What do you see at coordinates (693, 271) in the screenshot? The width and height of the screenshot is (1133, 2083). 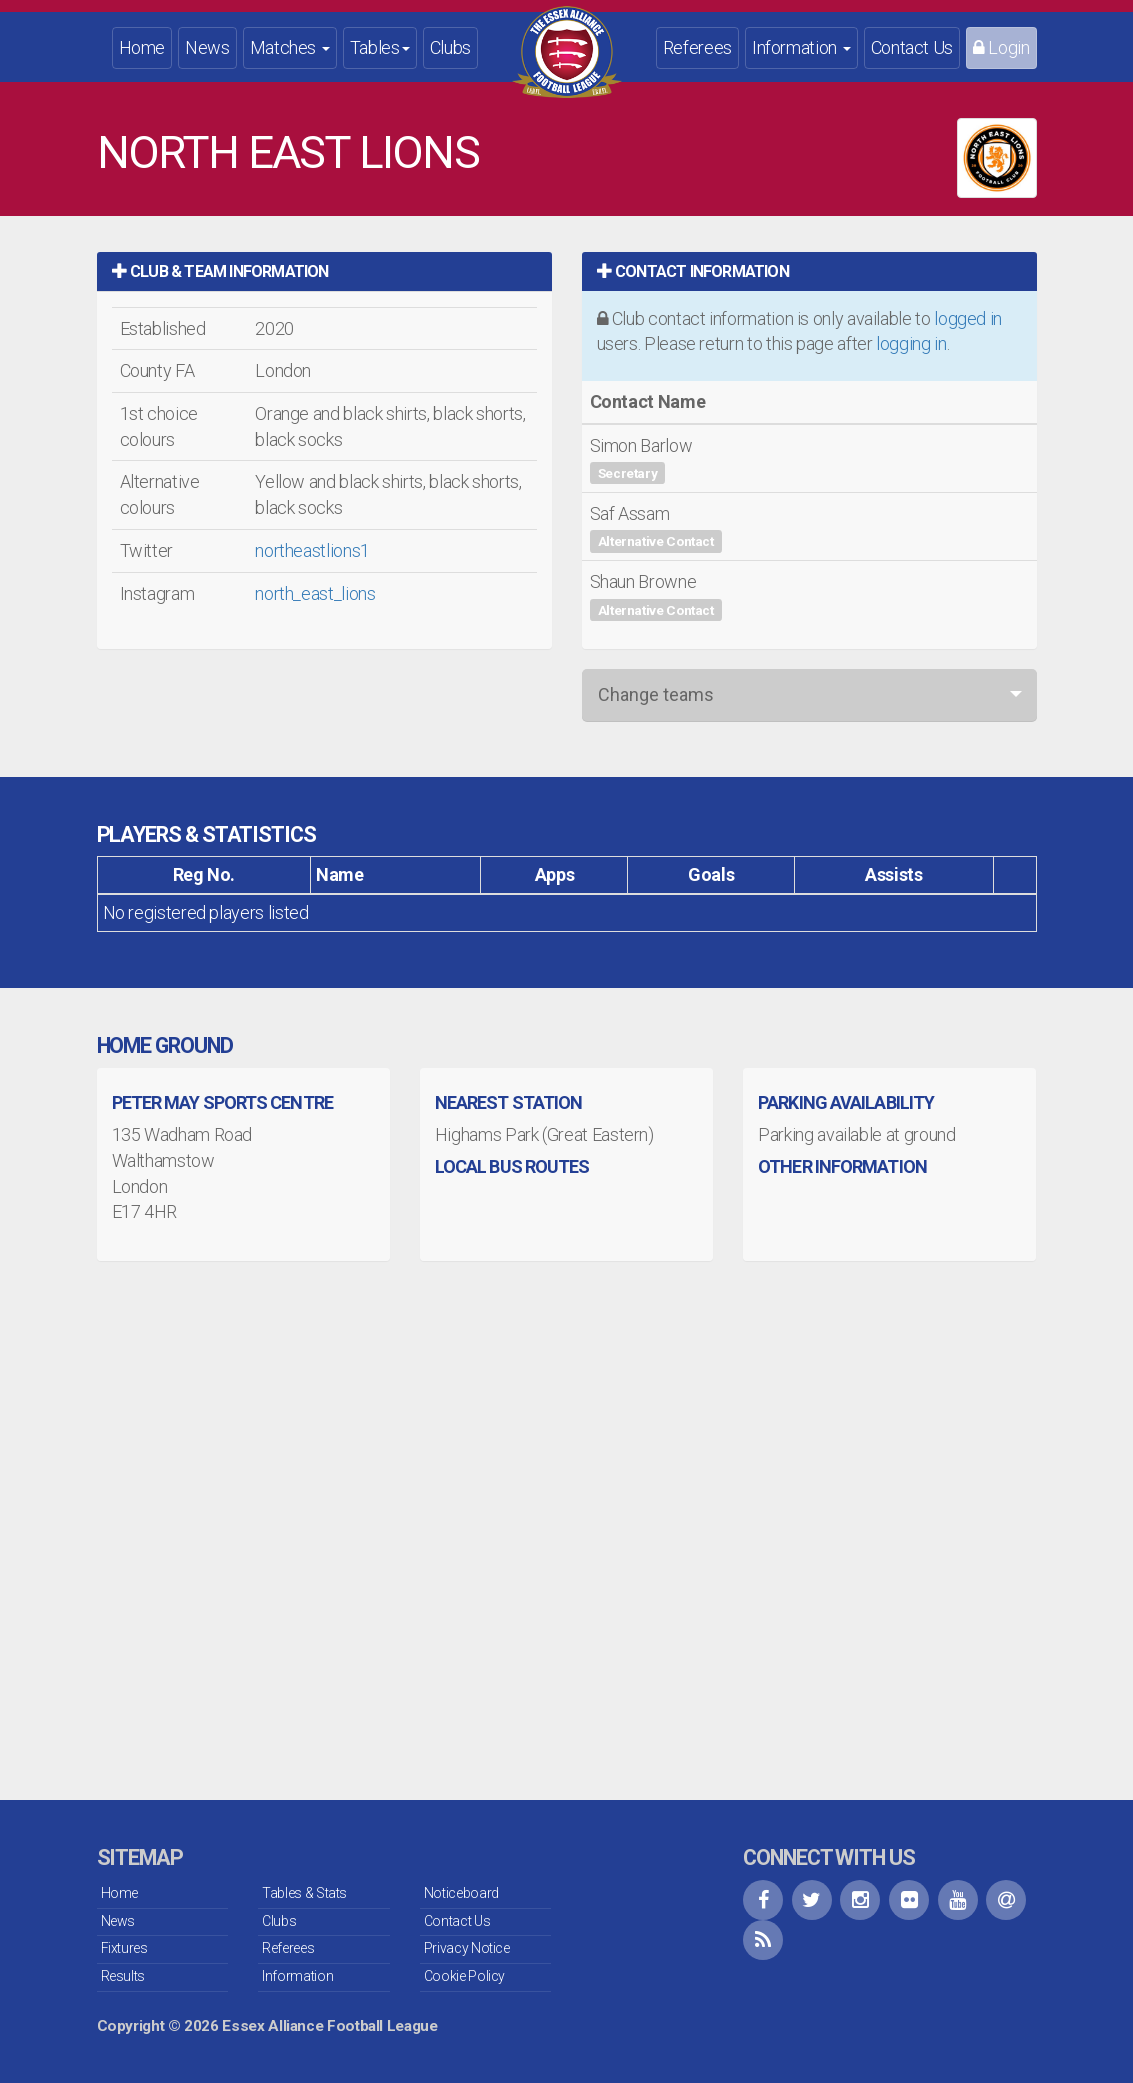 I see `Contact Information [button]` at bounding box center [693, 271].